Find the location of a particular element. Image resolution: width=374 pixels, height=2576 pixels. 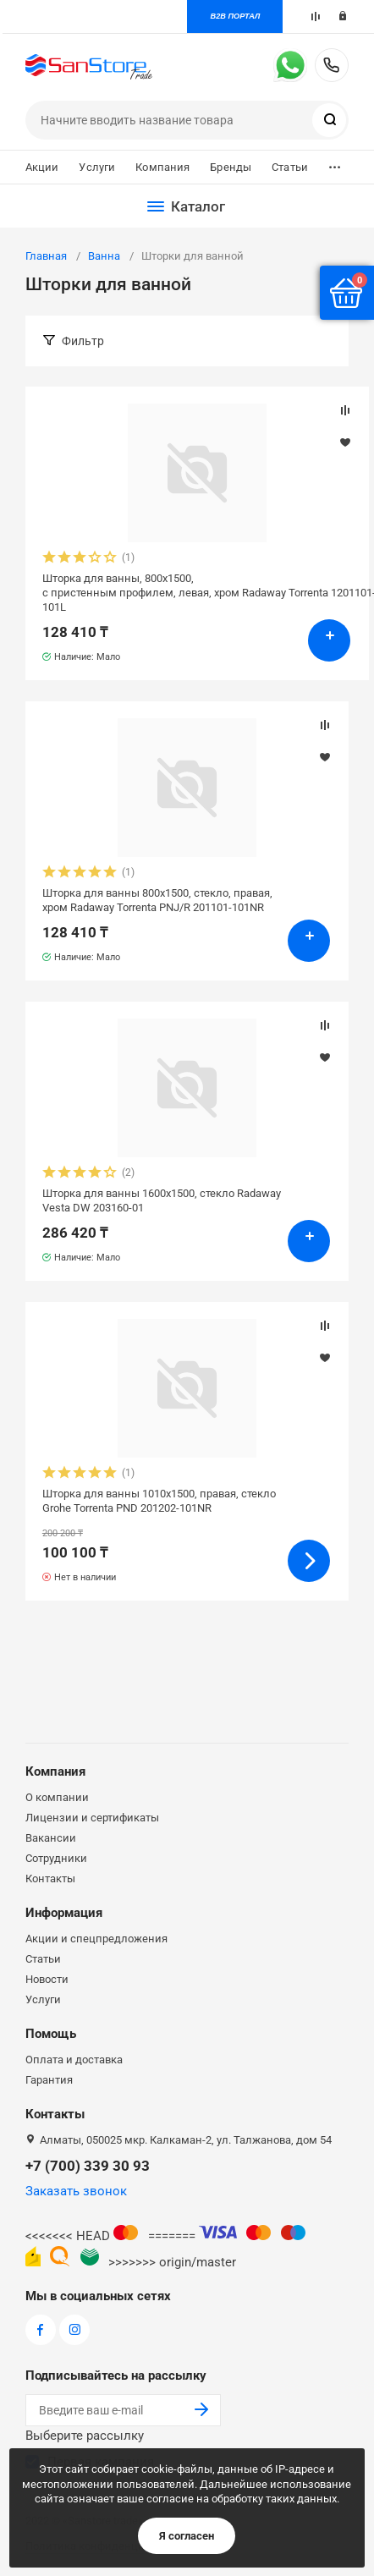

Услуги is located at coordinates (97, 167).